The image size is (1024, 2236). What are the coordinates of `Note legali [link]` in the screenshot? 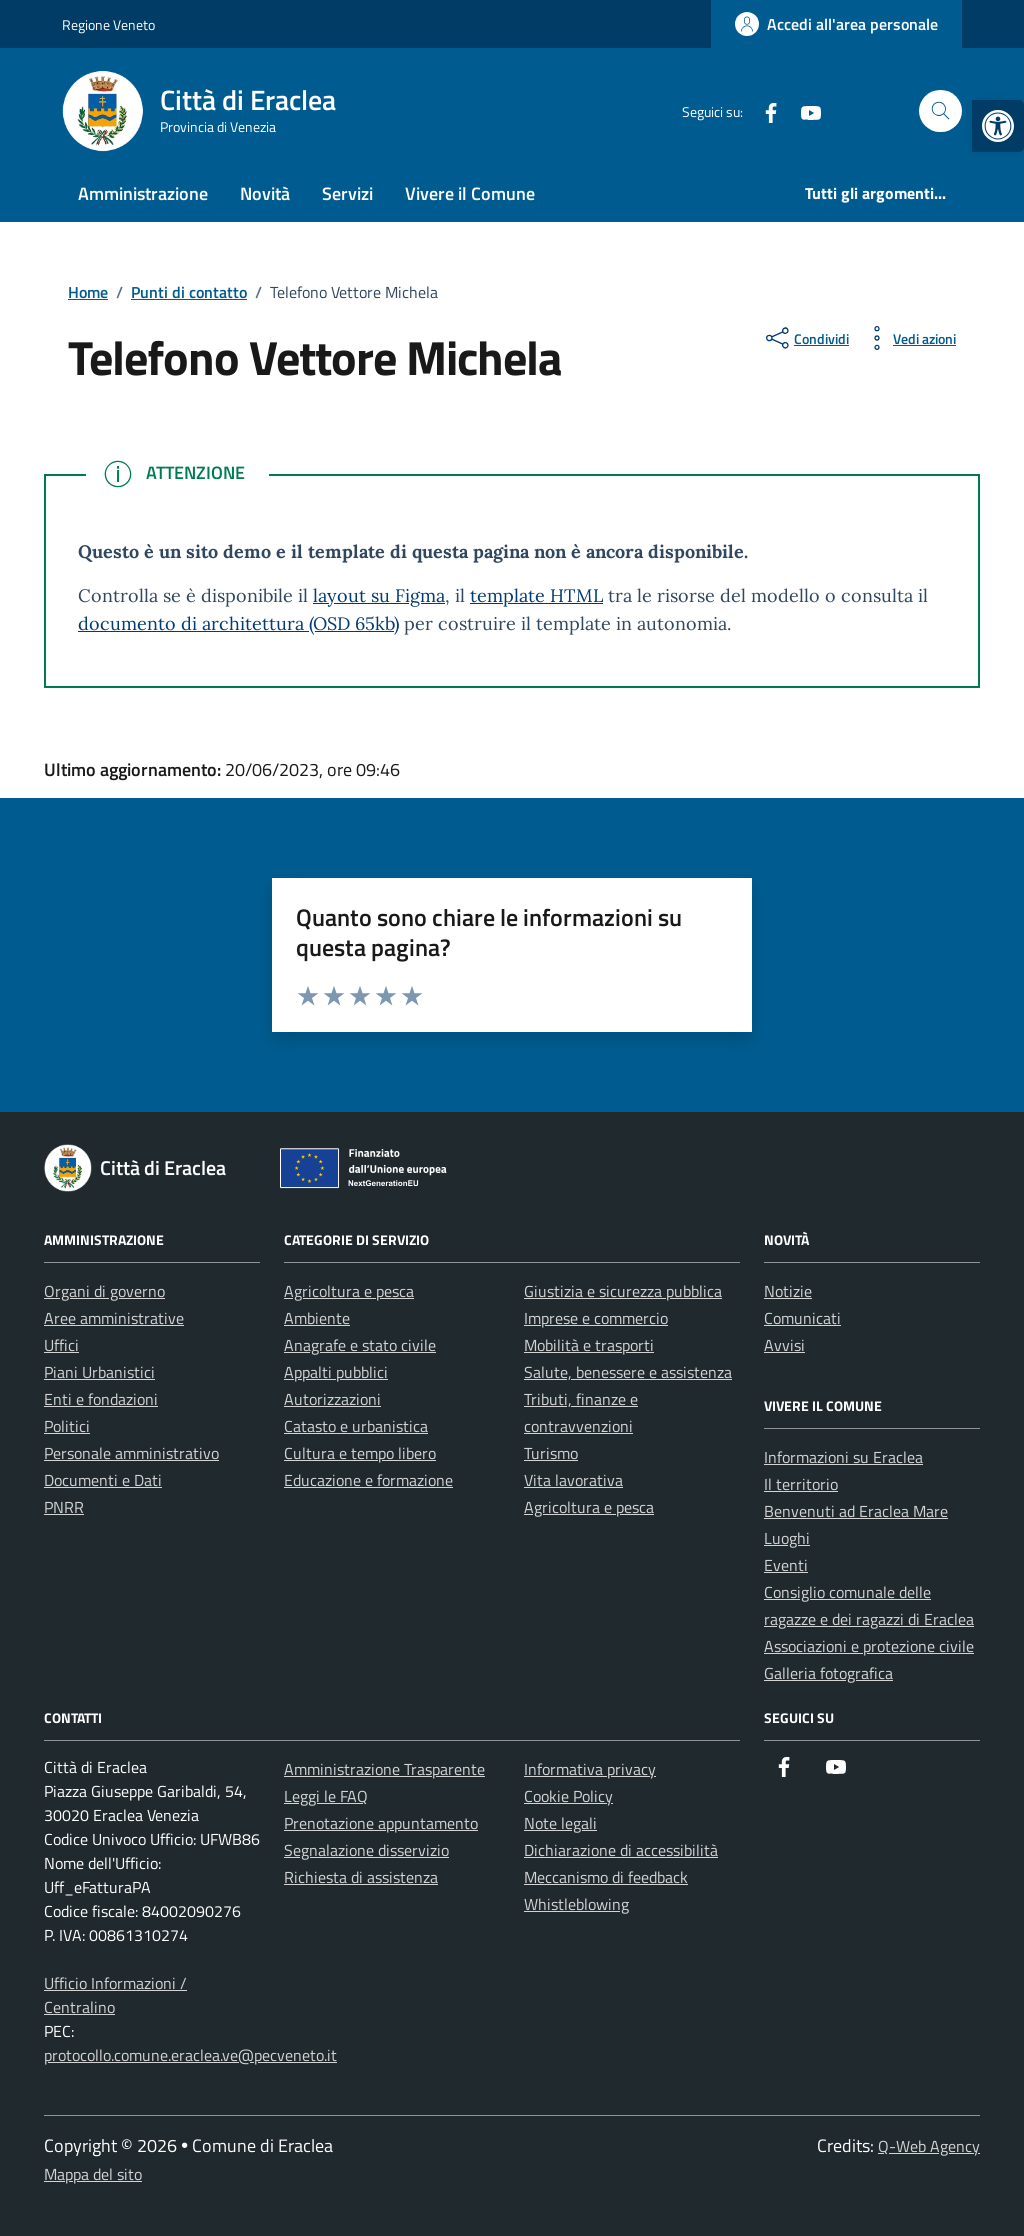 It's located at (560, 1823).